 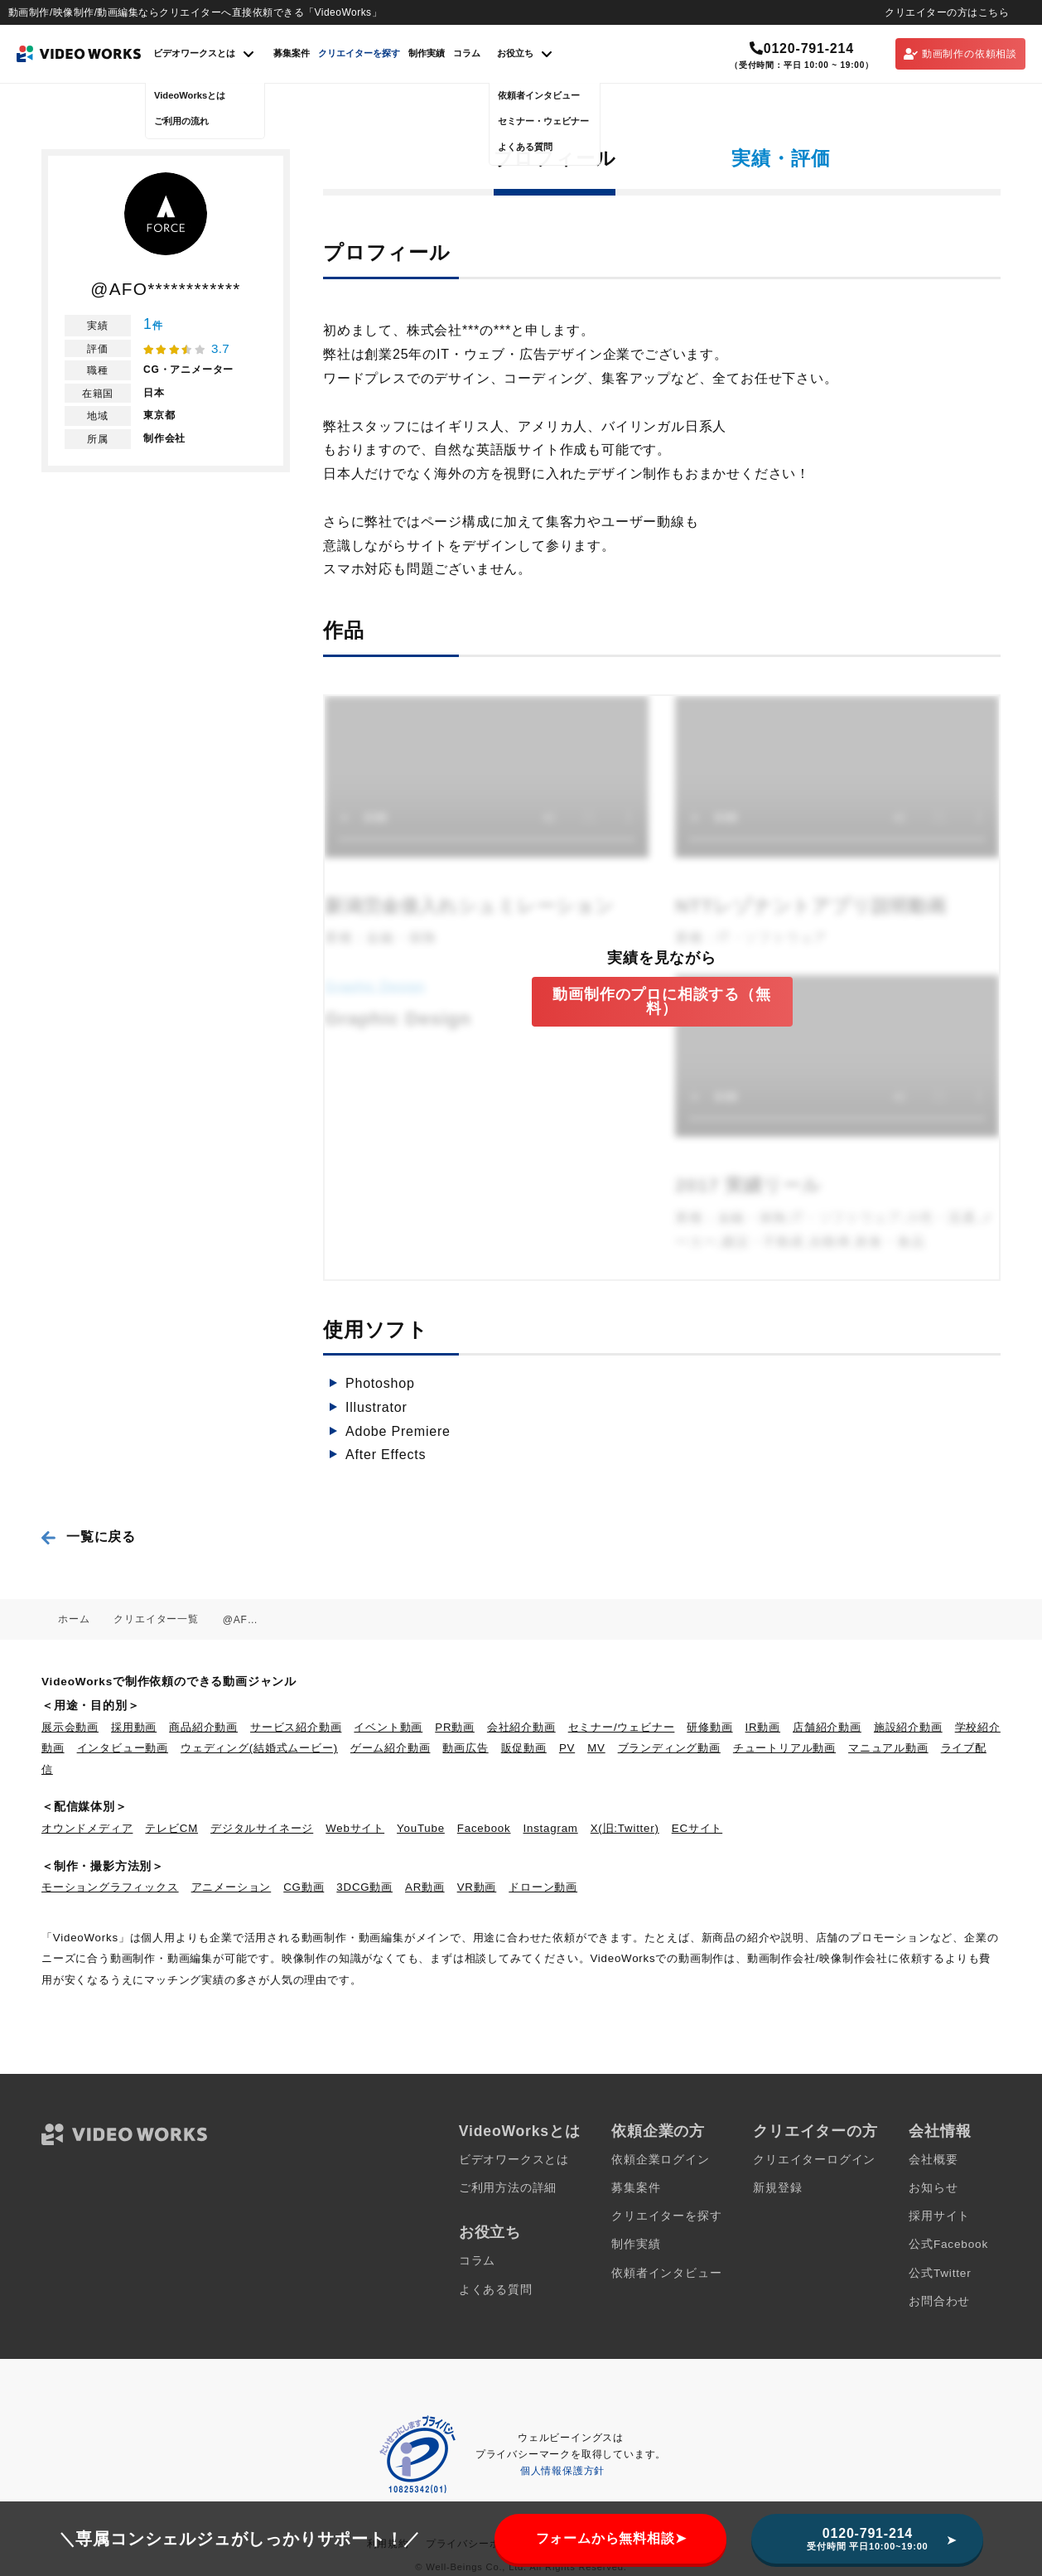 I want to click on 動画広告, so click(x=465, y=1748).